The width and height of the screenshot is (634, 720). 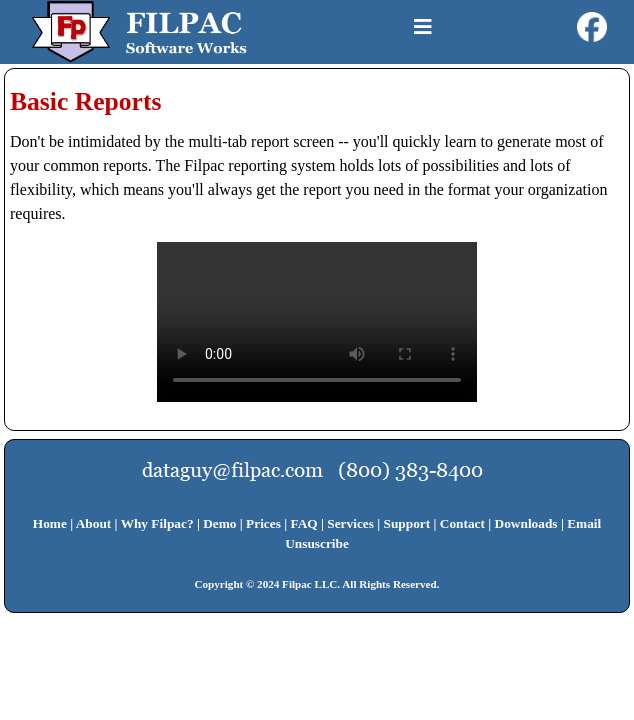 I want to click on Your browser does not support HTML5 video., so click(x=317, y=322).